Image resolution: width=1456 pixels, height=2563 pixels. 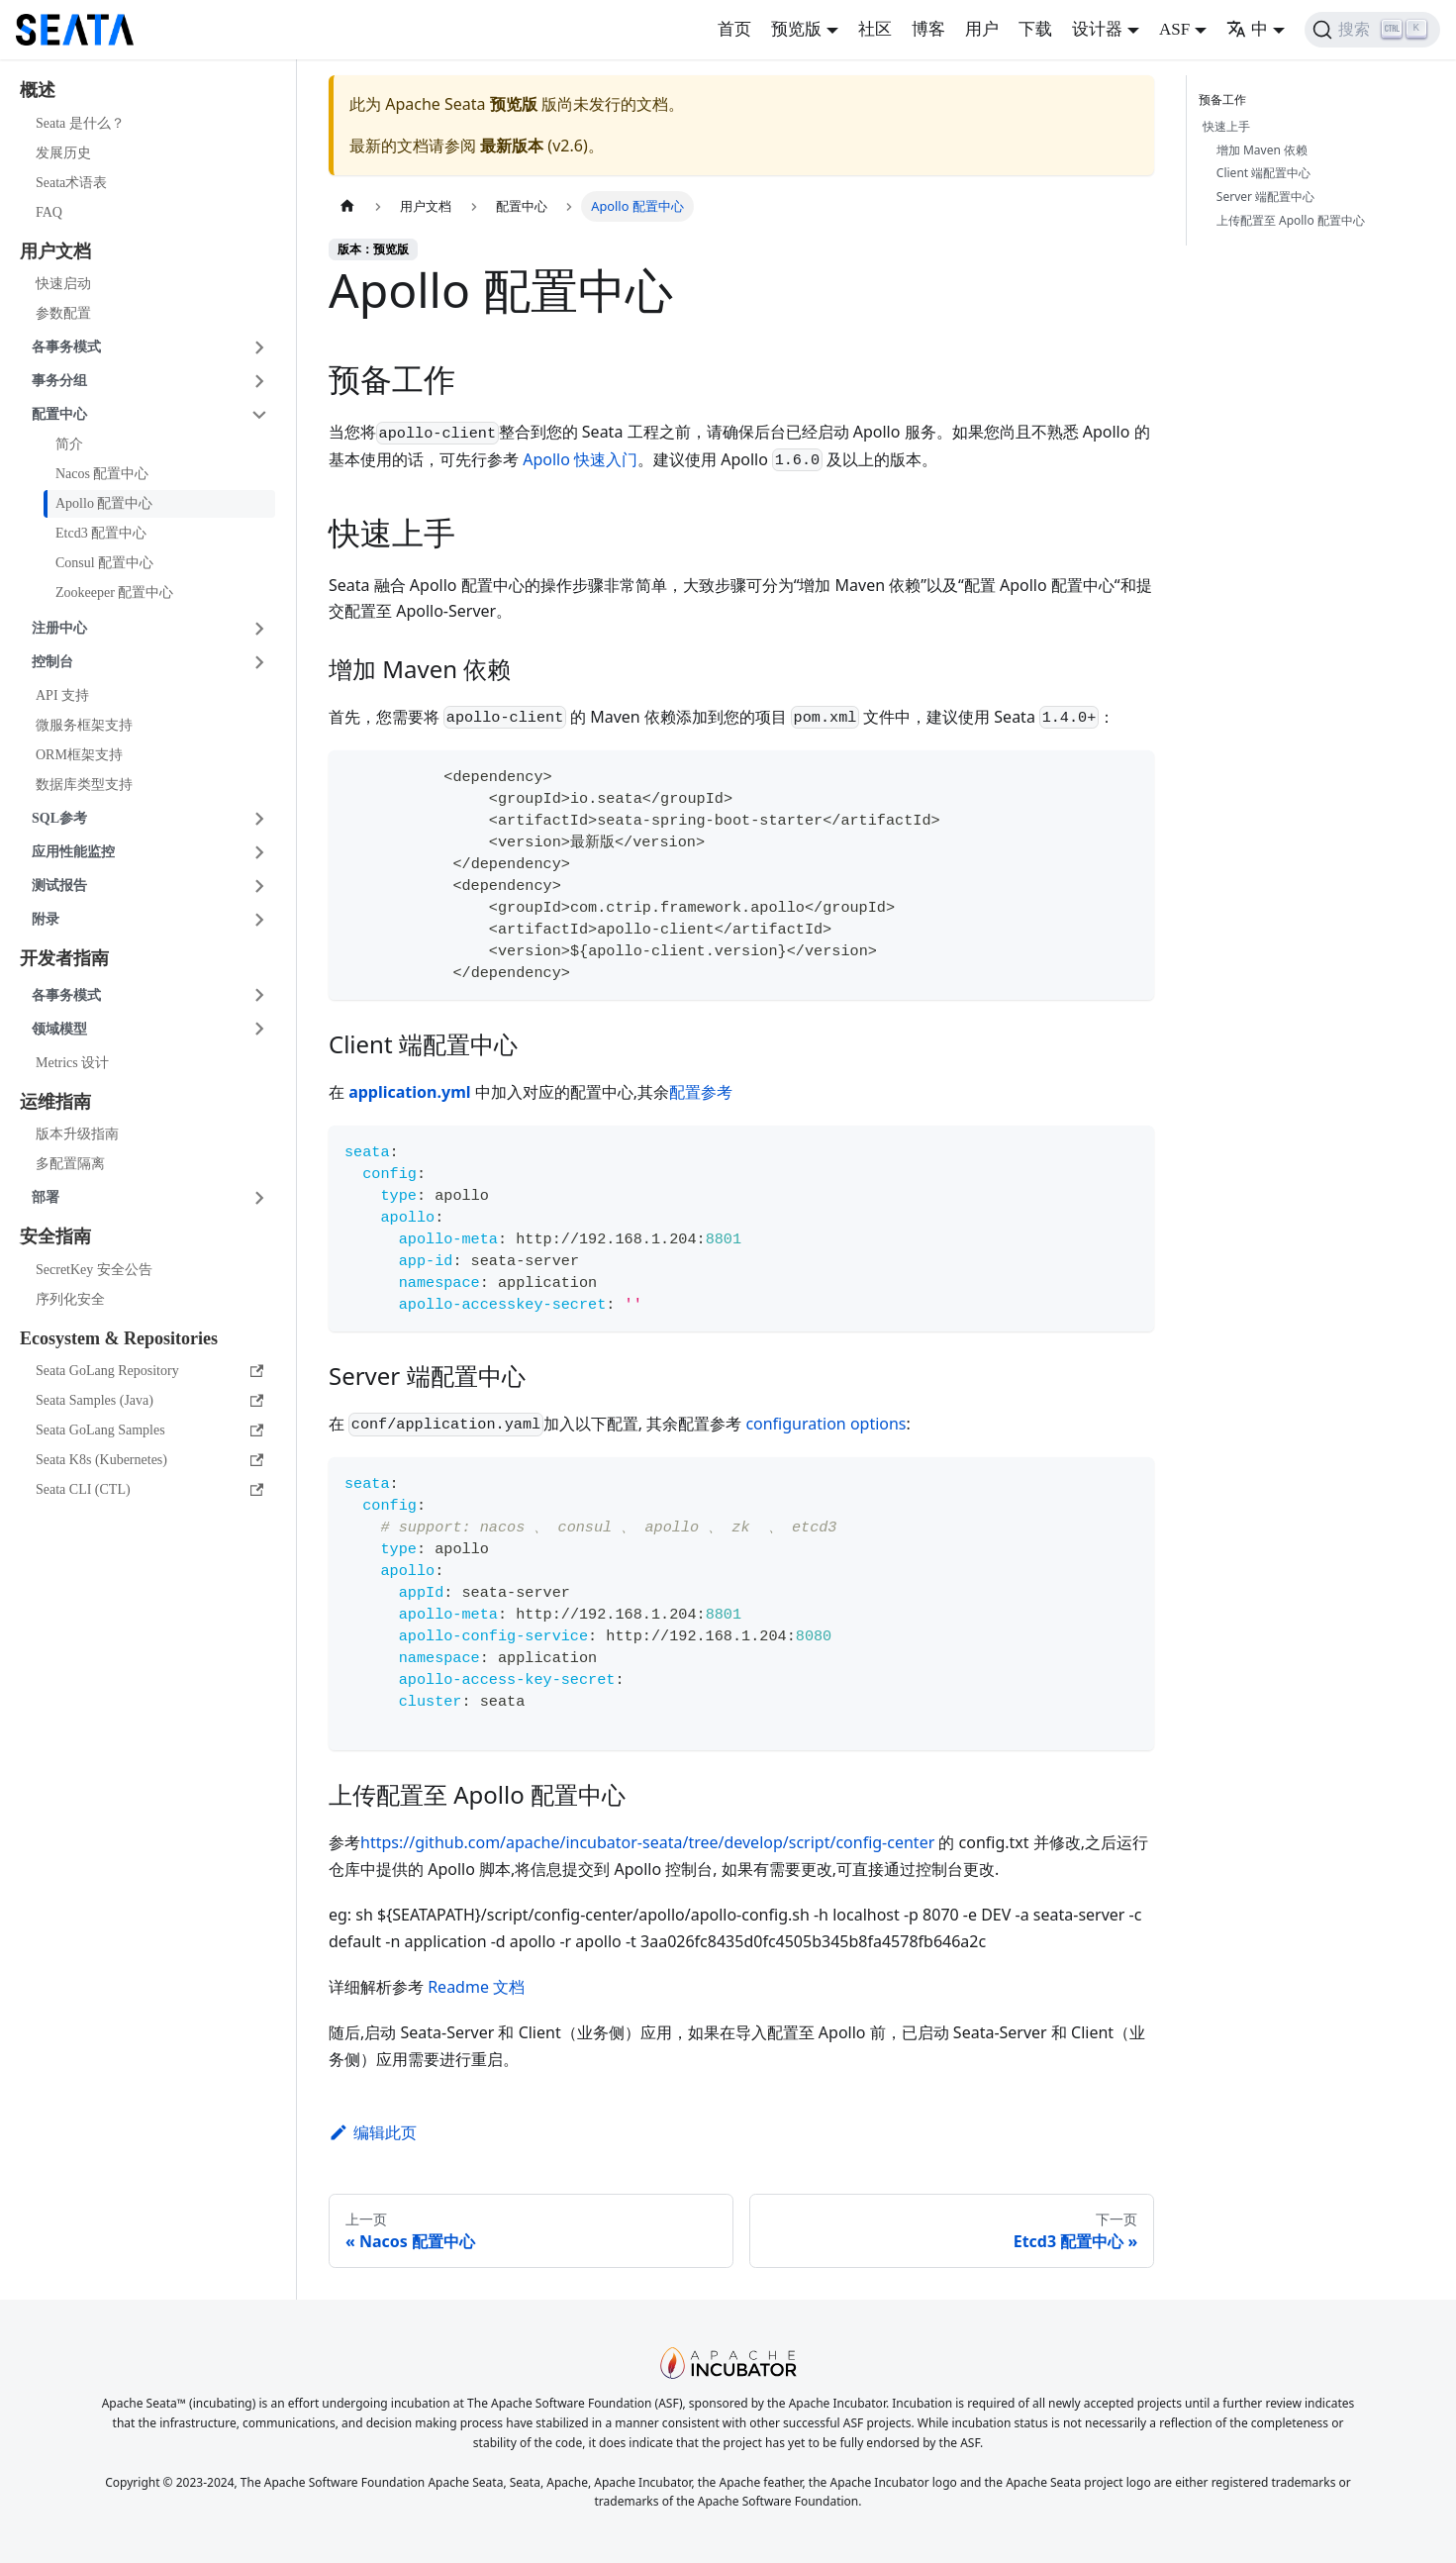 What do you see at coordinates (796, 29) in the screenshot?
I see `预览版 [button]` at bounding box center [796, 29].